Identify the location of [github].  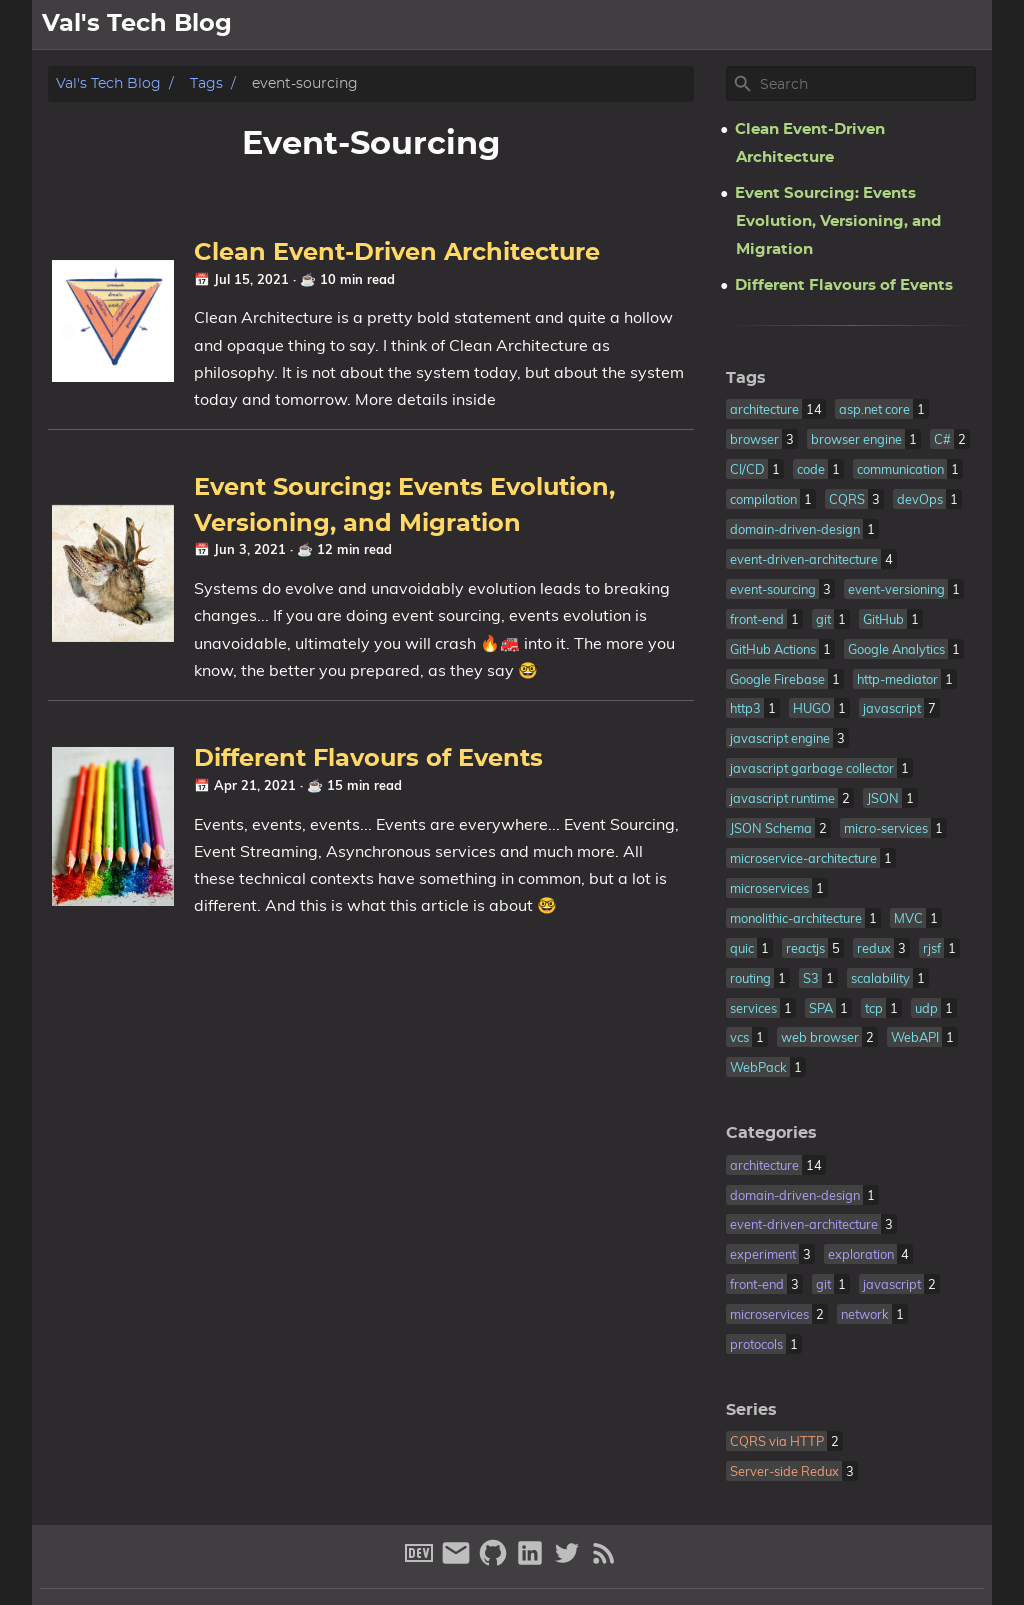
(495, 1561).